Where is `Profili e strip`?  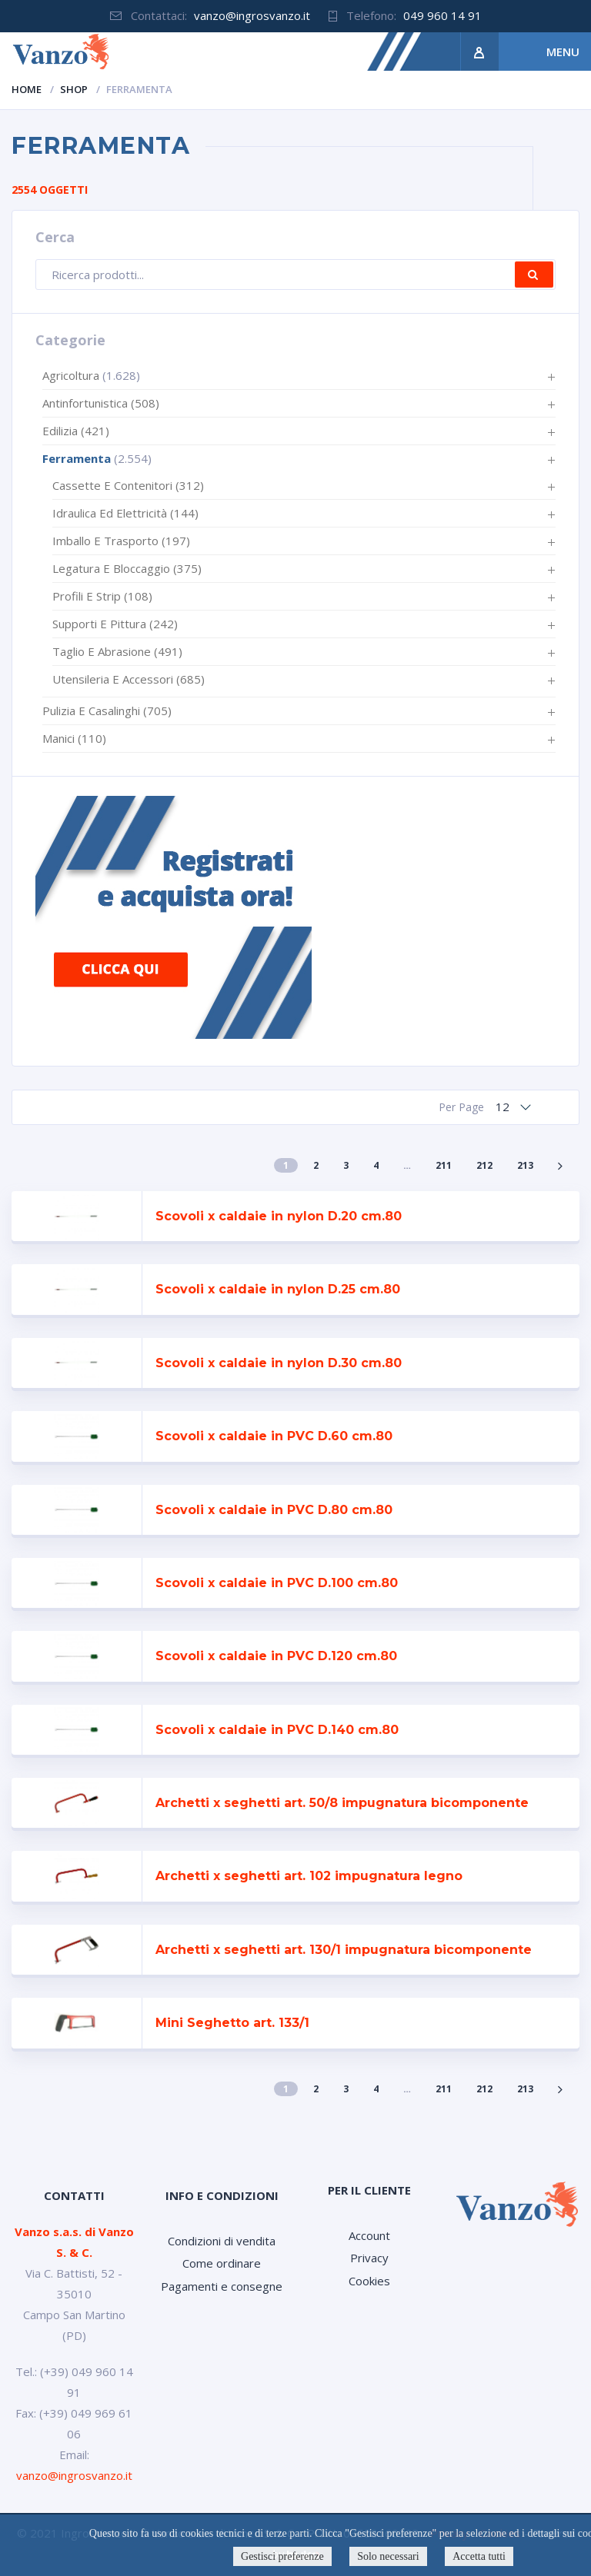
Profili e strip is located at coordinates (102, 596).